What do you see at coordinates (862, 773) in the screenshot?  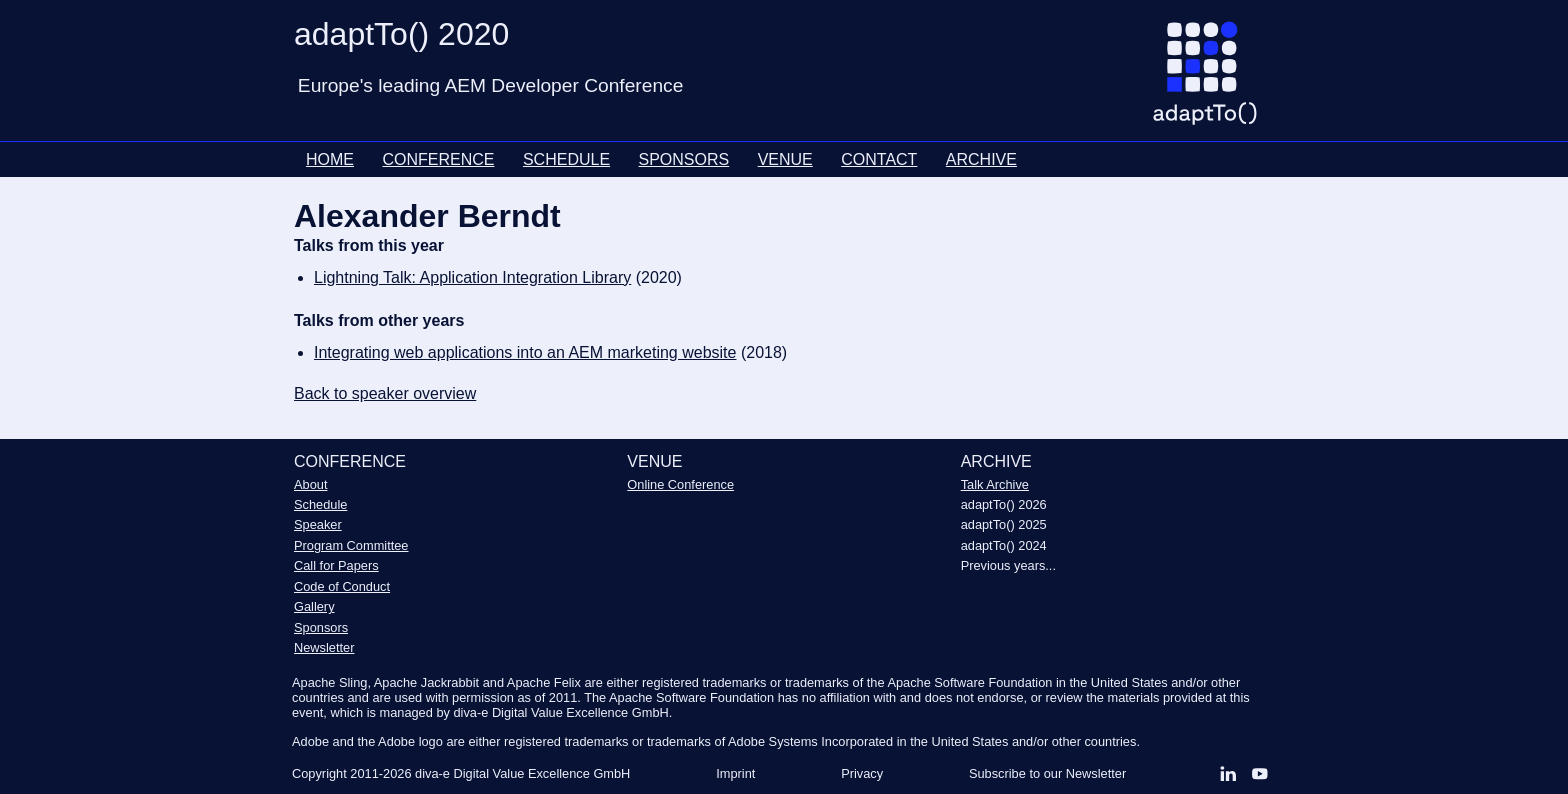 I see `Privacy` at bounding box center [862, 773].